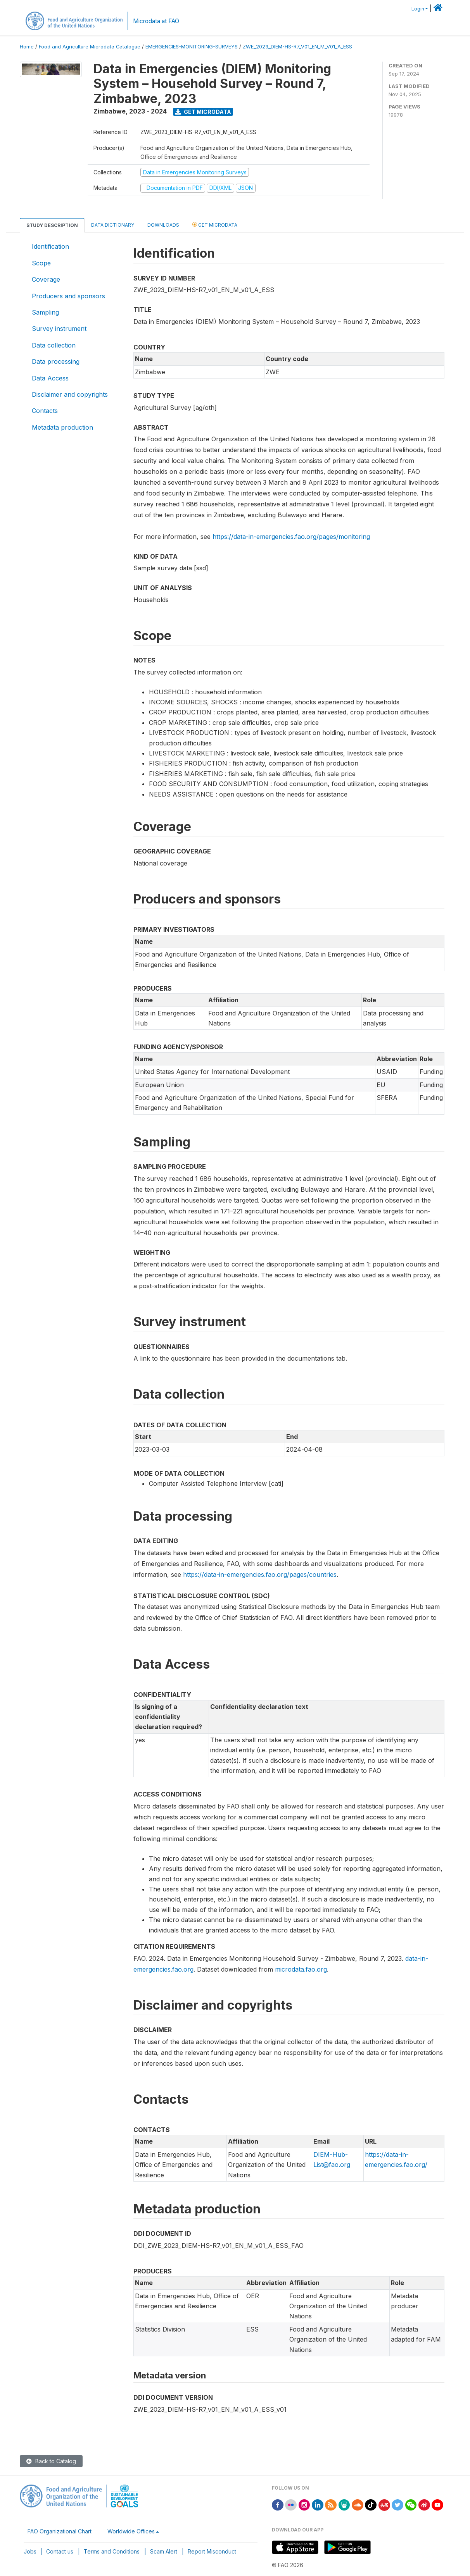 Image resolution: width=470 pixels, height=2576 pixels. What do you see at coordinates (163, 2551) in the screenshot?
I see `Scam Alert` at bounding box center [163, 2551].